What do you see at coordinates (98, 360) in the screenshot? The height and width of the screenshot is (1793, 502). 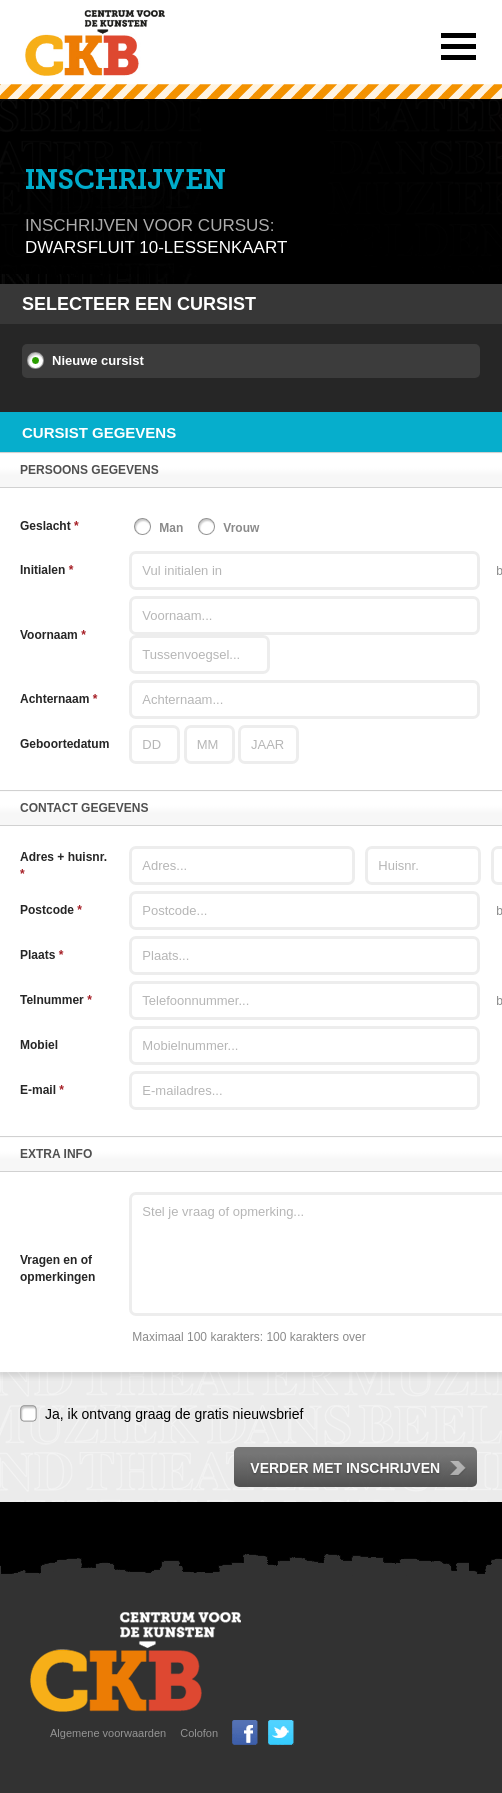 I see `Nieuwe cursist` at bounding box center [98, 360].